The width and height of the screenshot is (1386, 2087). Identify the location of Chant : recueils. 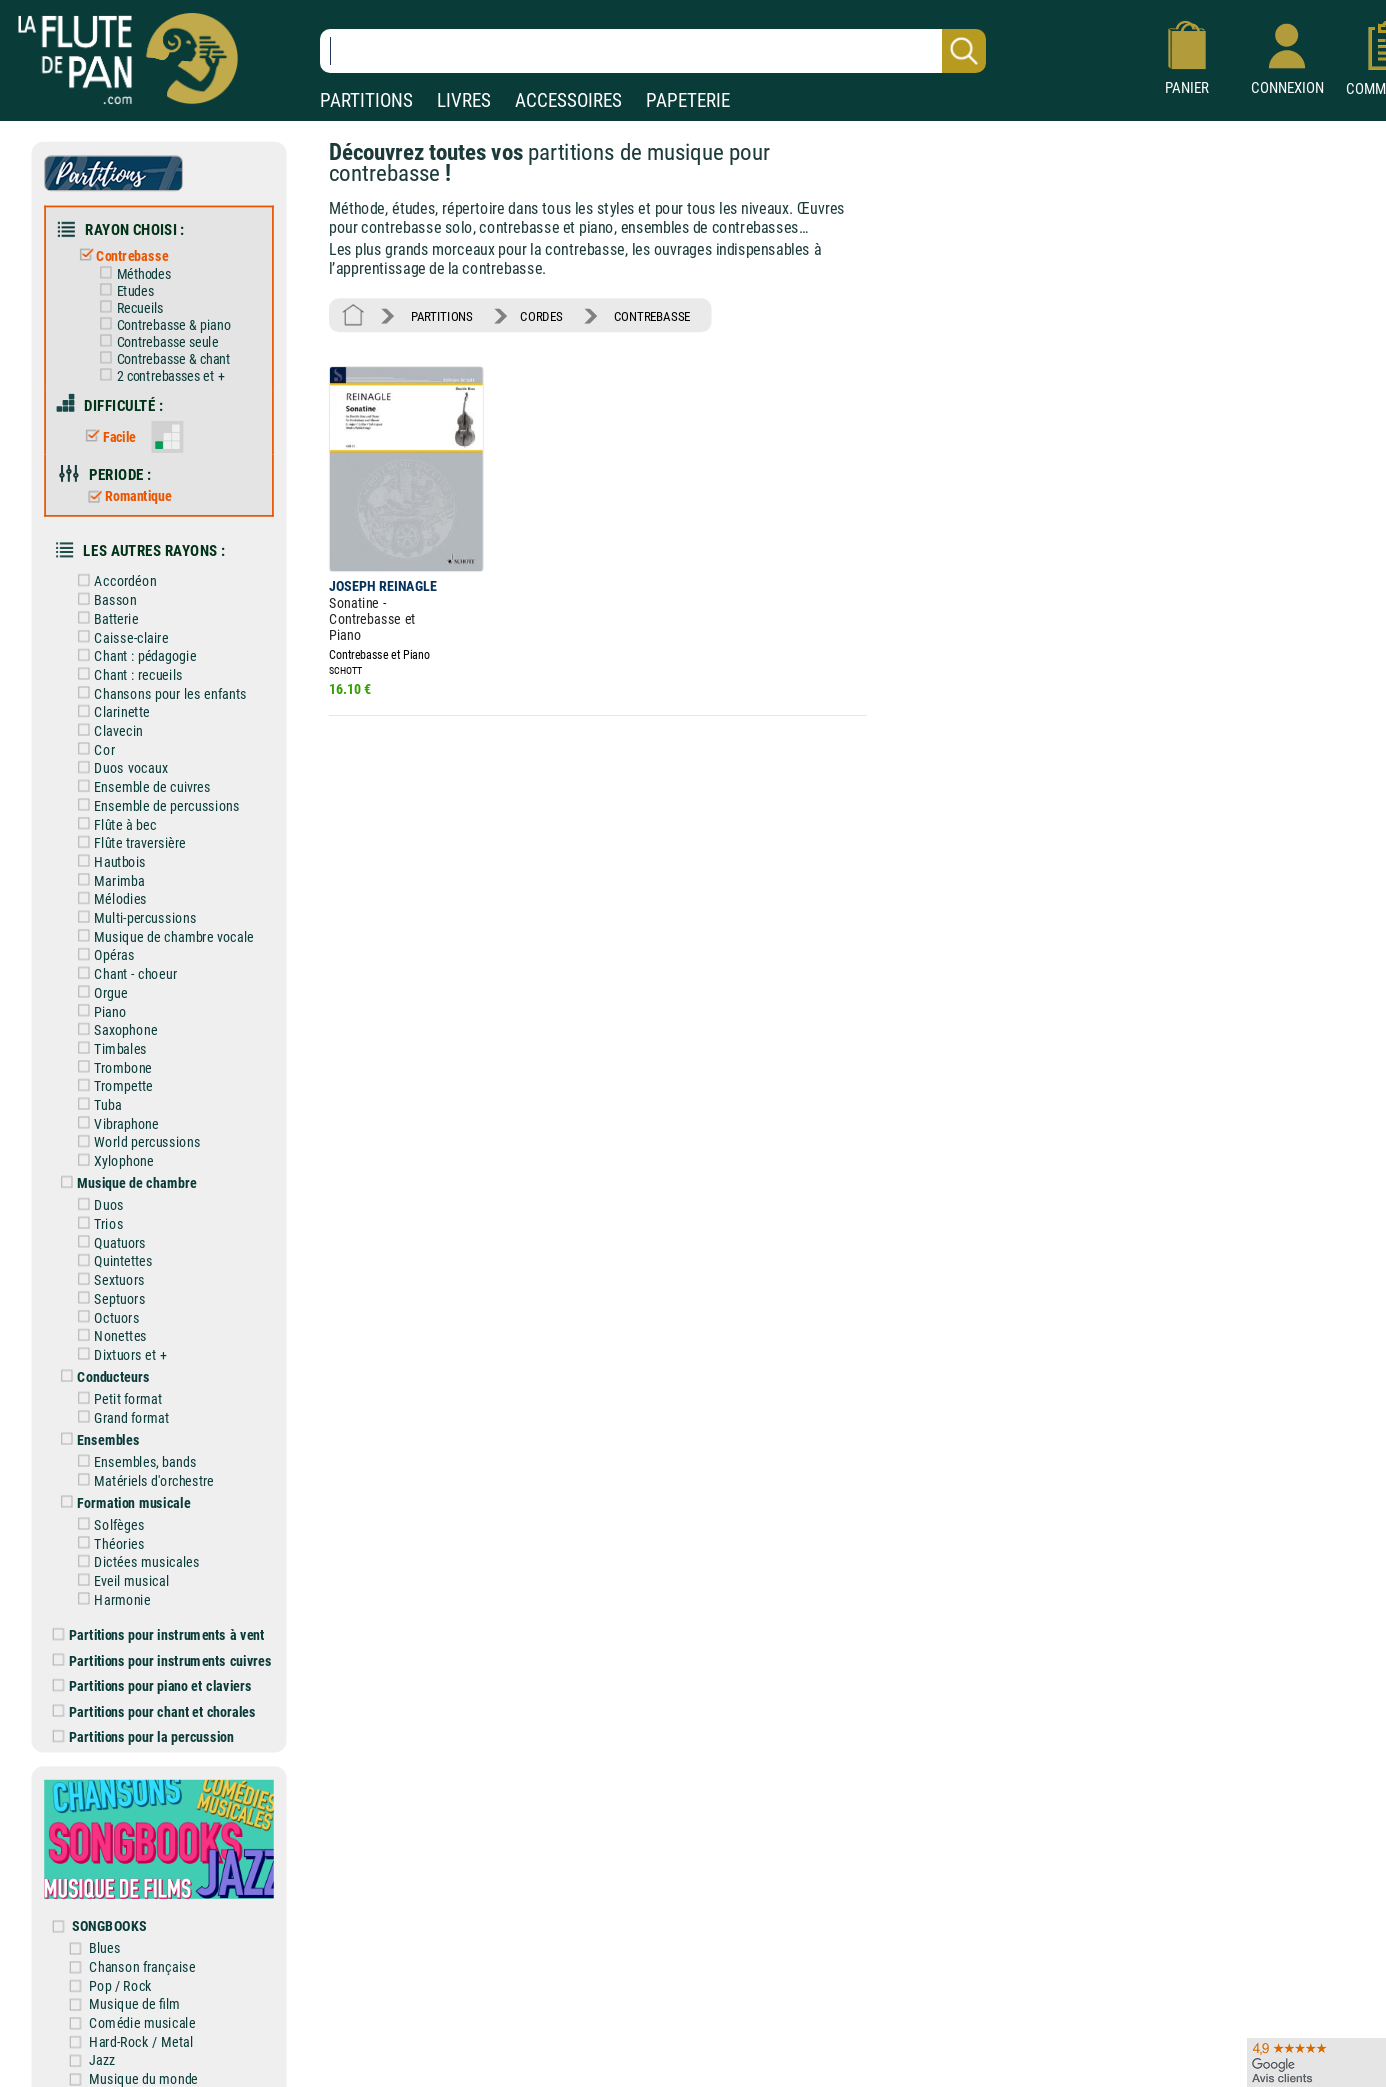
(129, 668).